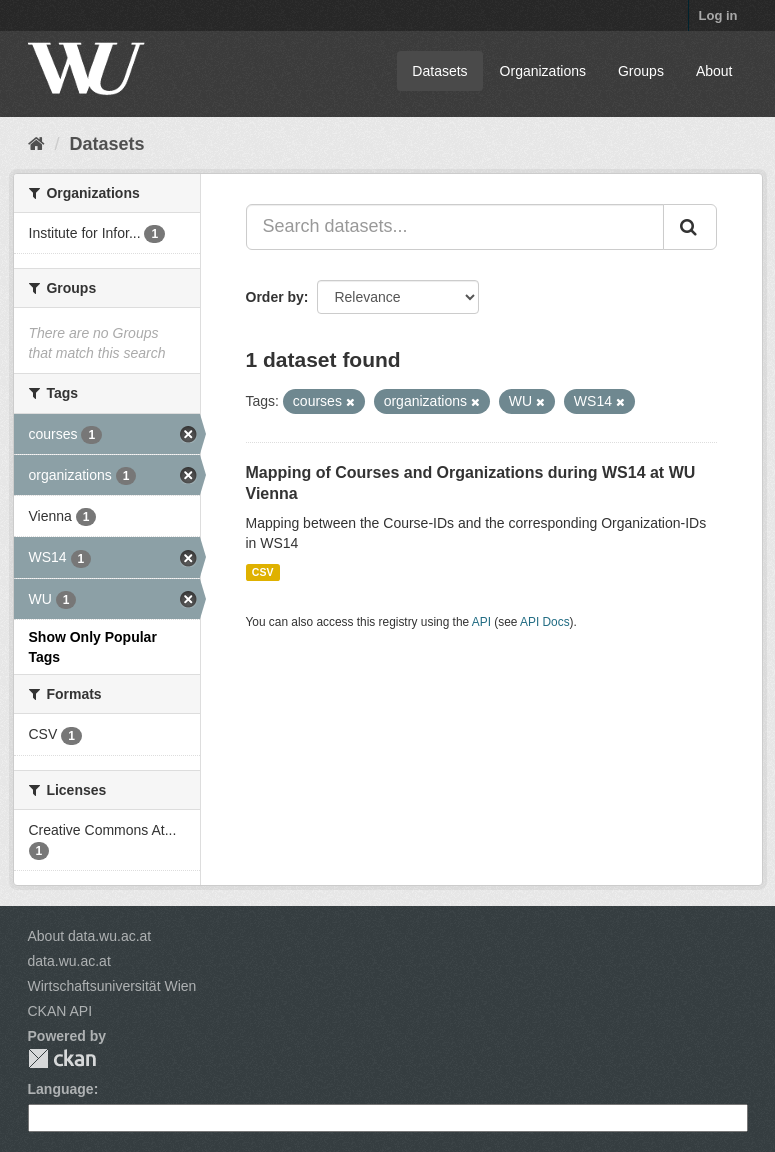 The height and width of the screenshot is (1152, 775). What do you see at coordinates (439, 71) in the screenshot?
I see `Datasets` at bounding box center [439, 71].